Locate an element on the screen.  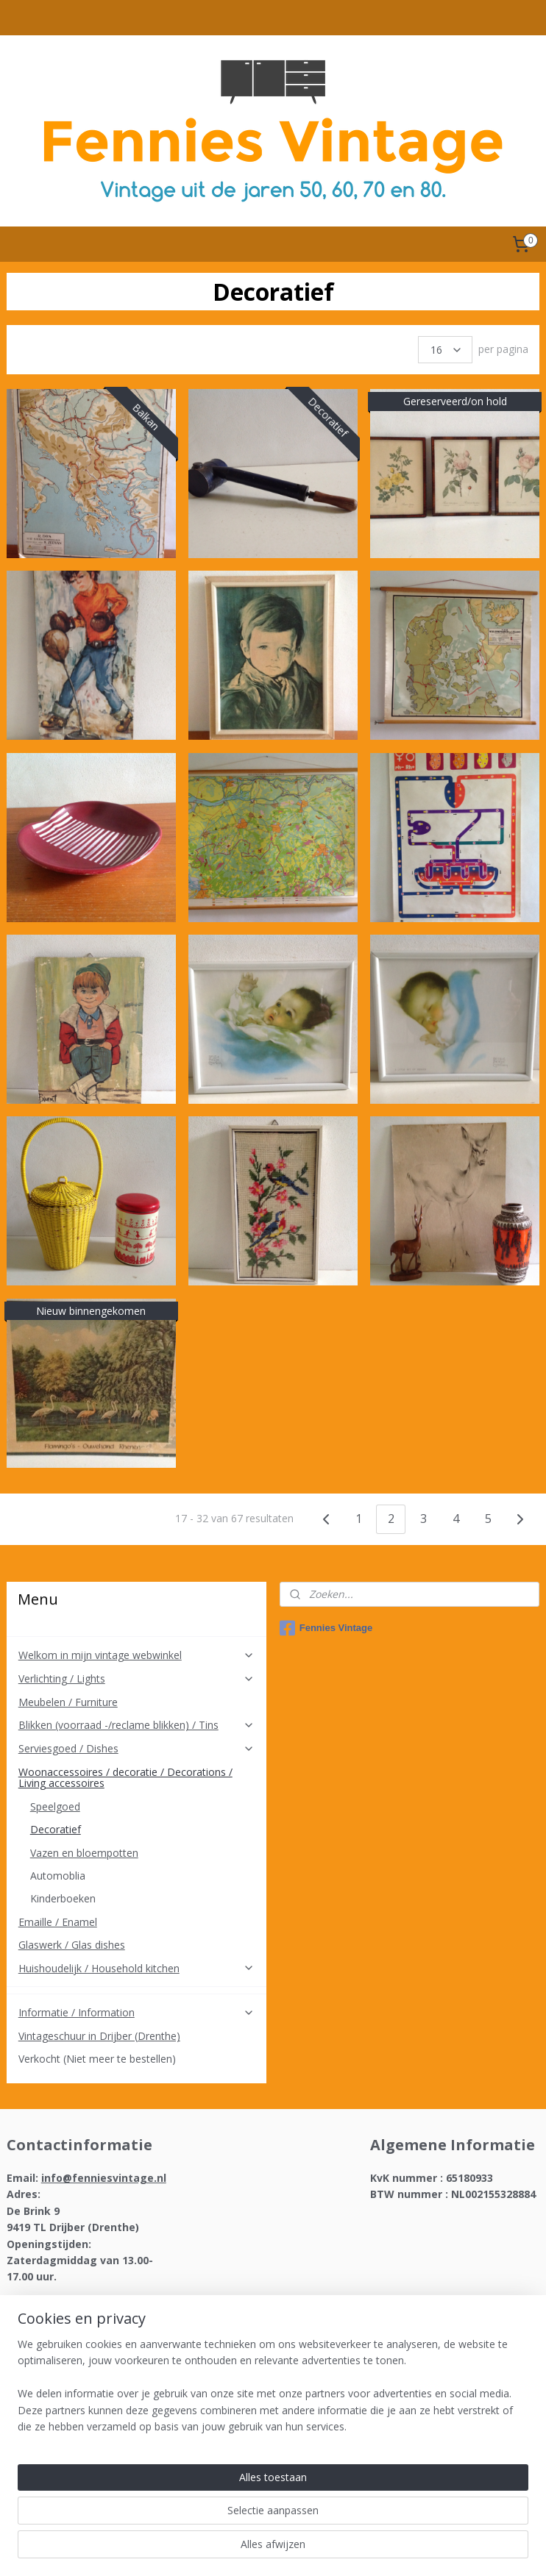
Huishoudelijk / Household kitchen is located at coordinates (136, 1968).